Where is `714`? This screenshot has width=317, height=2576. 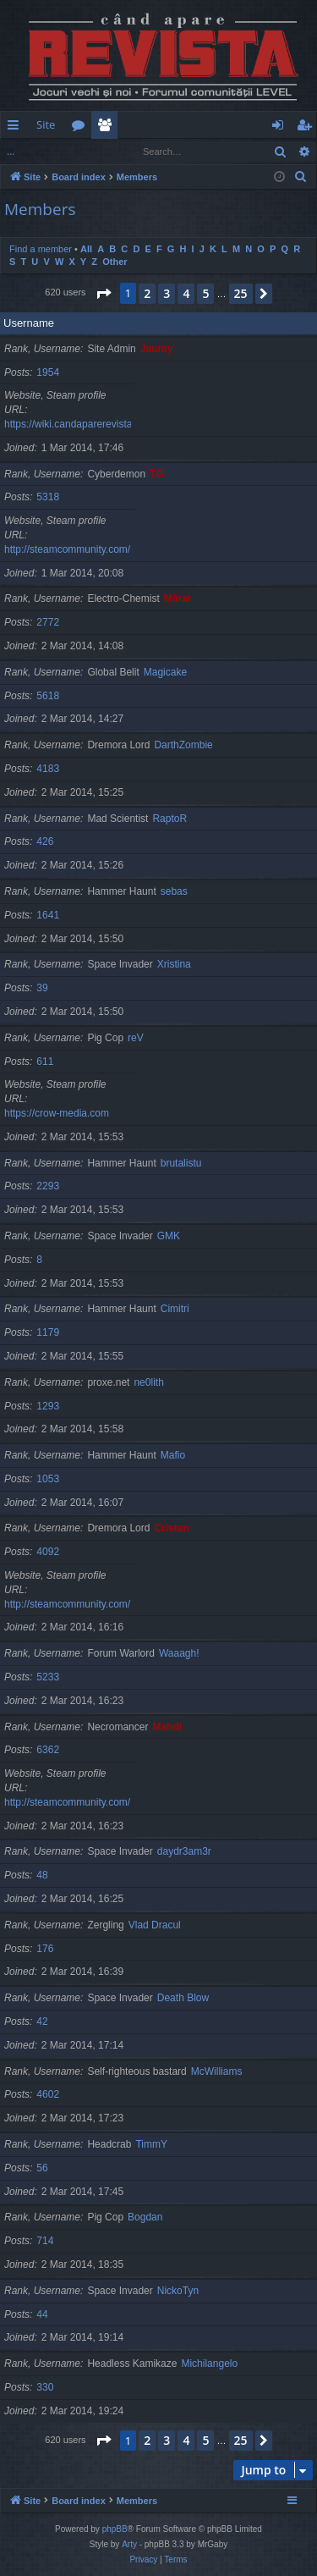
714 is located at coordinates (44, 2241).